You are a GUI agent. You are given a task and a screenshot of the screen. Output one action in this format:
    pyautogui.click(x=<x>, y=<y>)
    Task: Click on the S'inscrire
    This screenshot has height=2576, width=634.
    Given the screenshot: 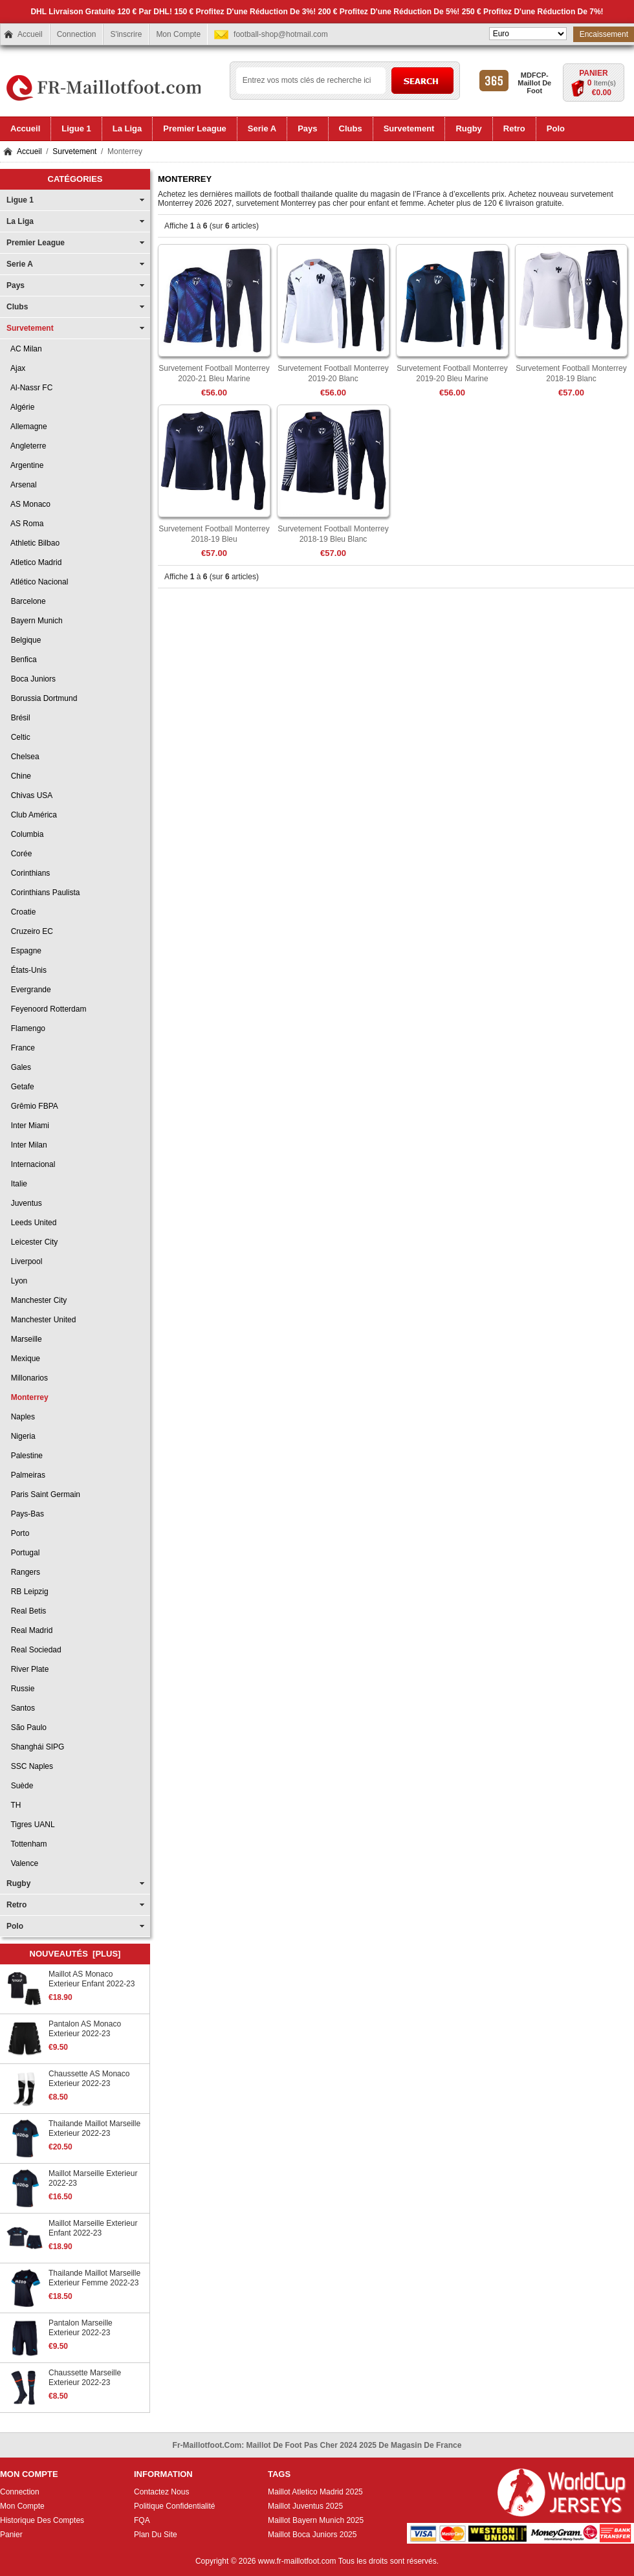 What is the action you would take?
    pyautogui.click(x=126, y=34)
    